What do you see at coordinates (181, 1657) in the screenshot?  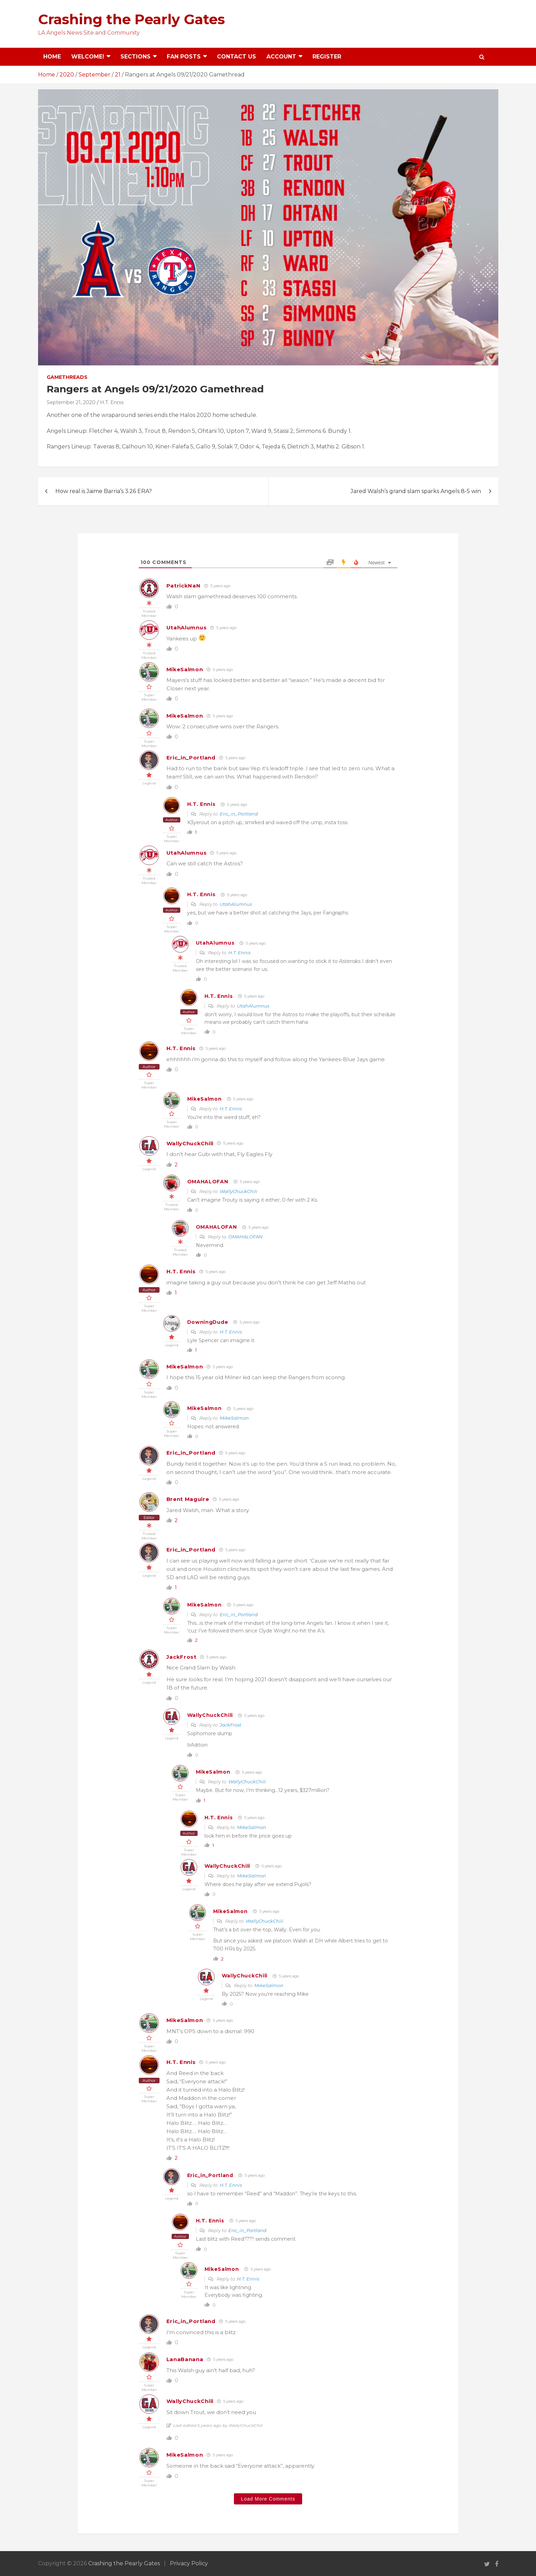 I see `JackFrost` at bounding box center [181, 1657].